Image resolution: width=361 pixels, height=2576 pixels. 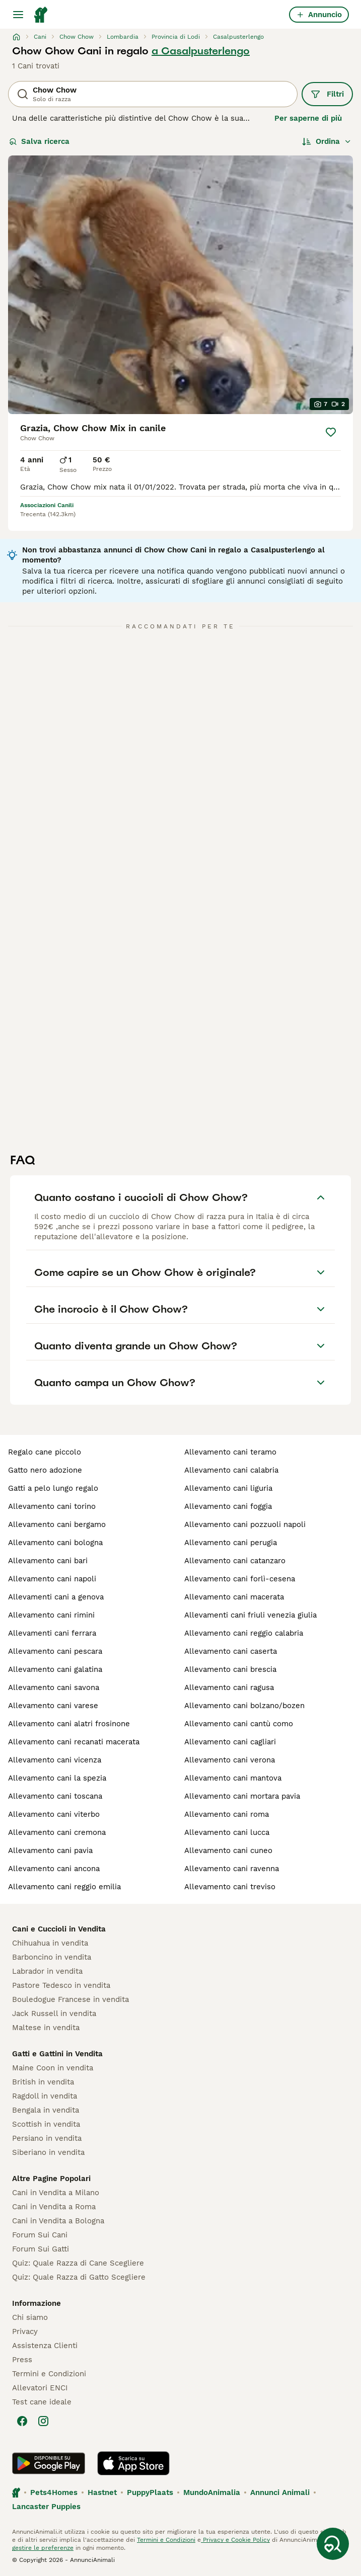 What do you see at coordinates (55, 1542) in the screenshot?
I see `allevamento cani bologna` at bounding box center [55, 1542].